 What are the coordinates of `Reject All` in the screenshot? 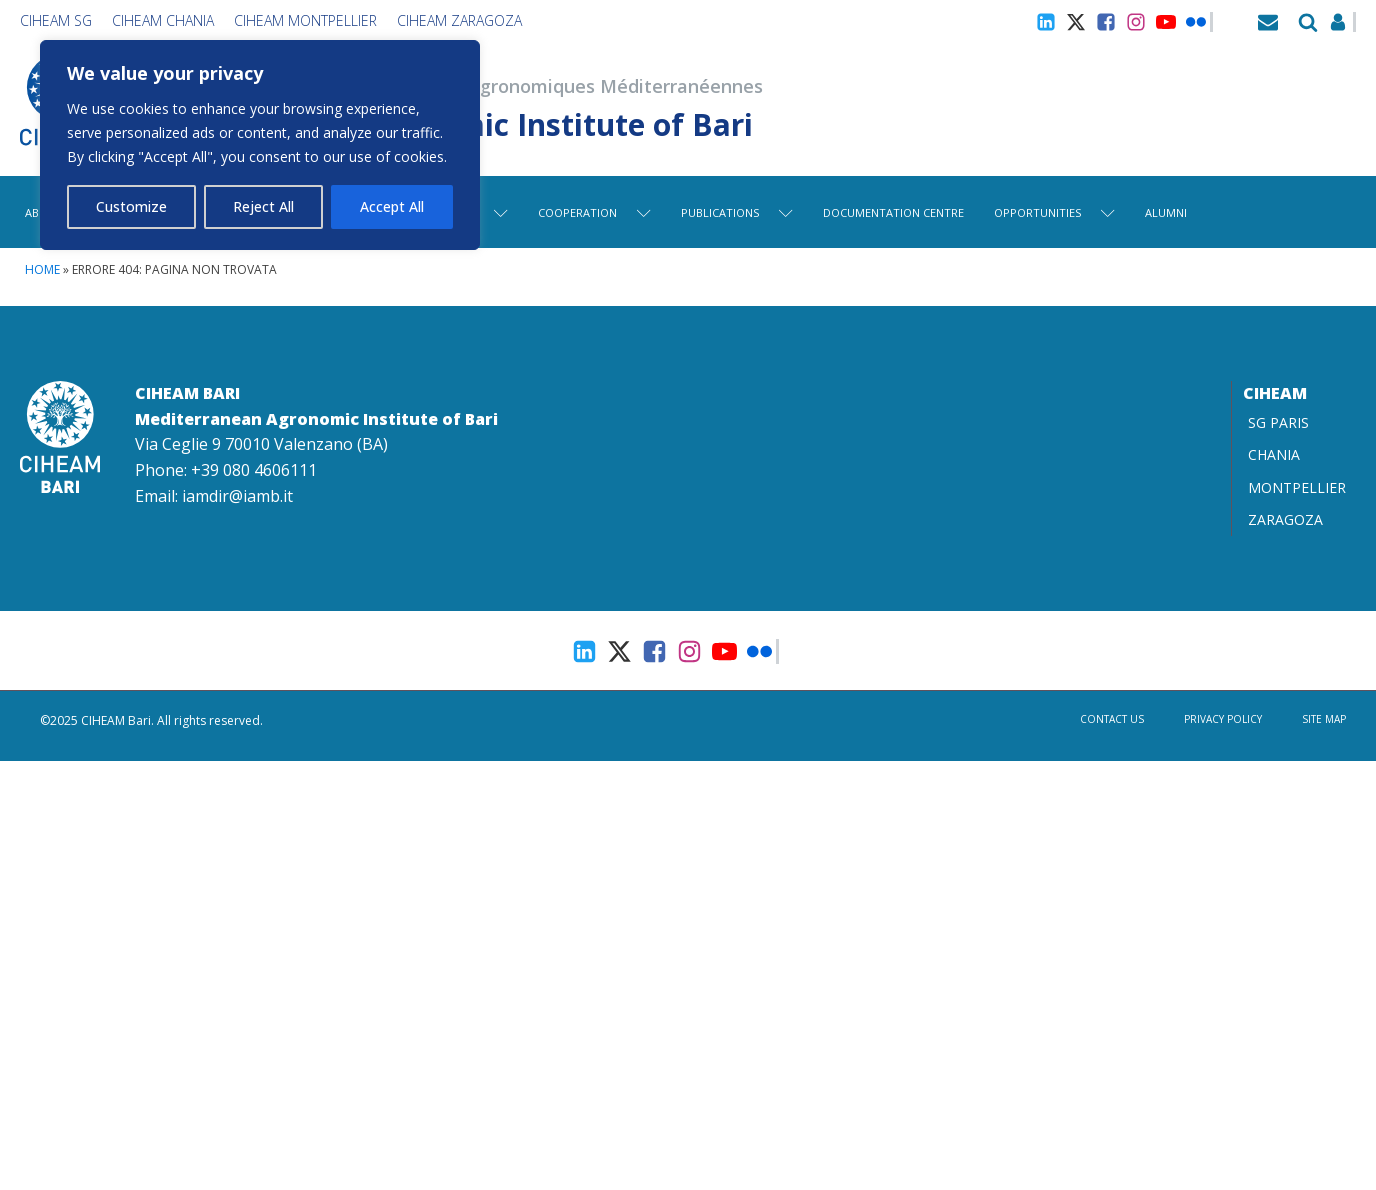 It's located at (263, 206).